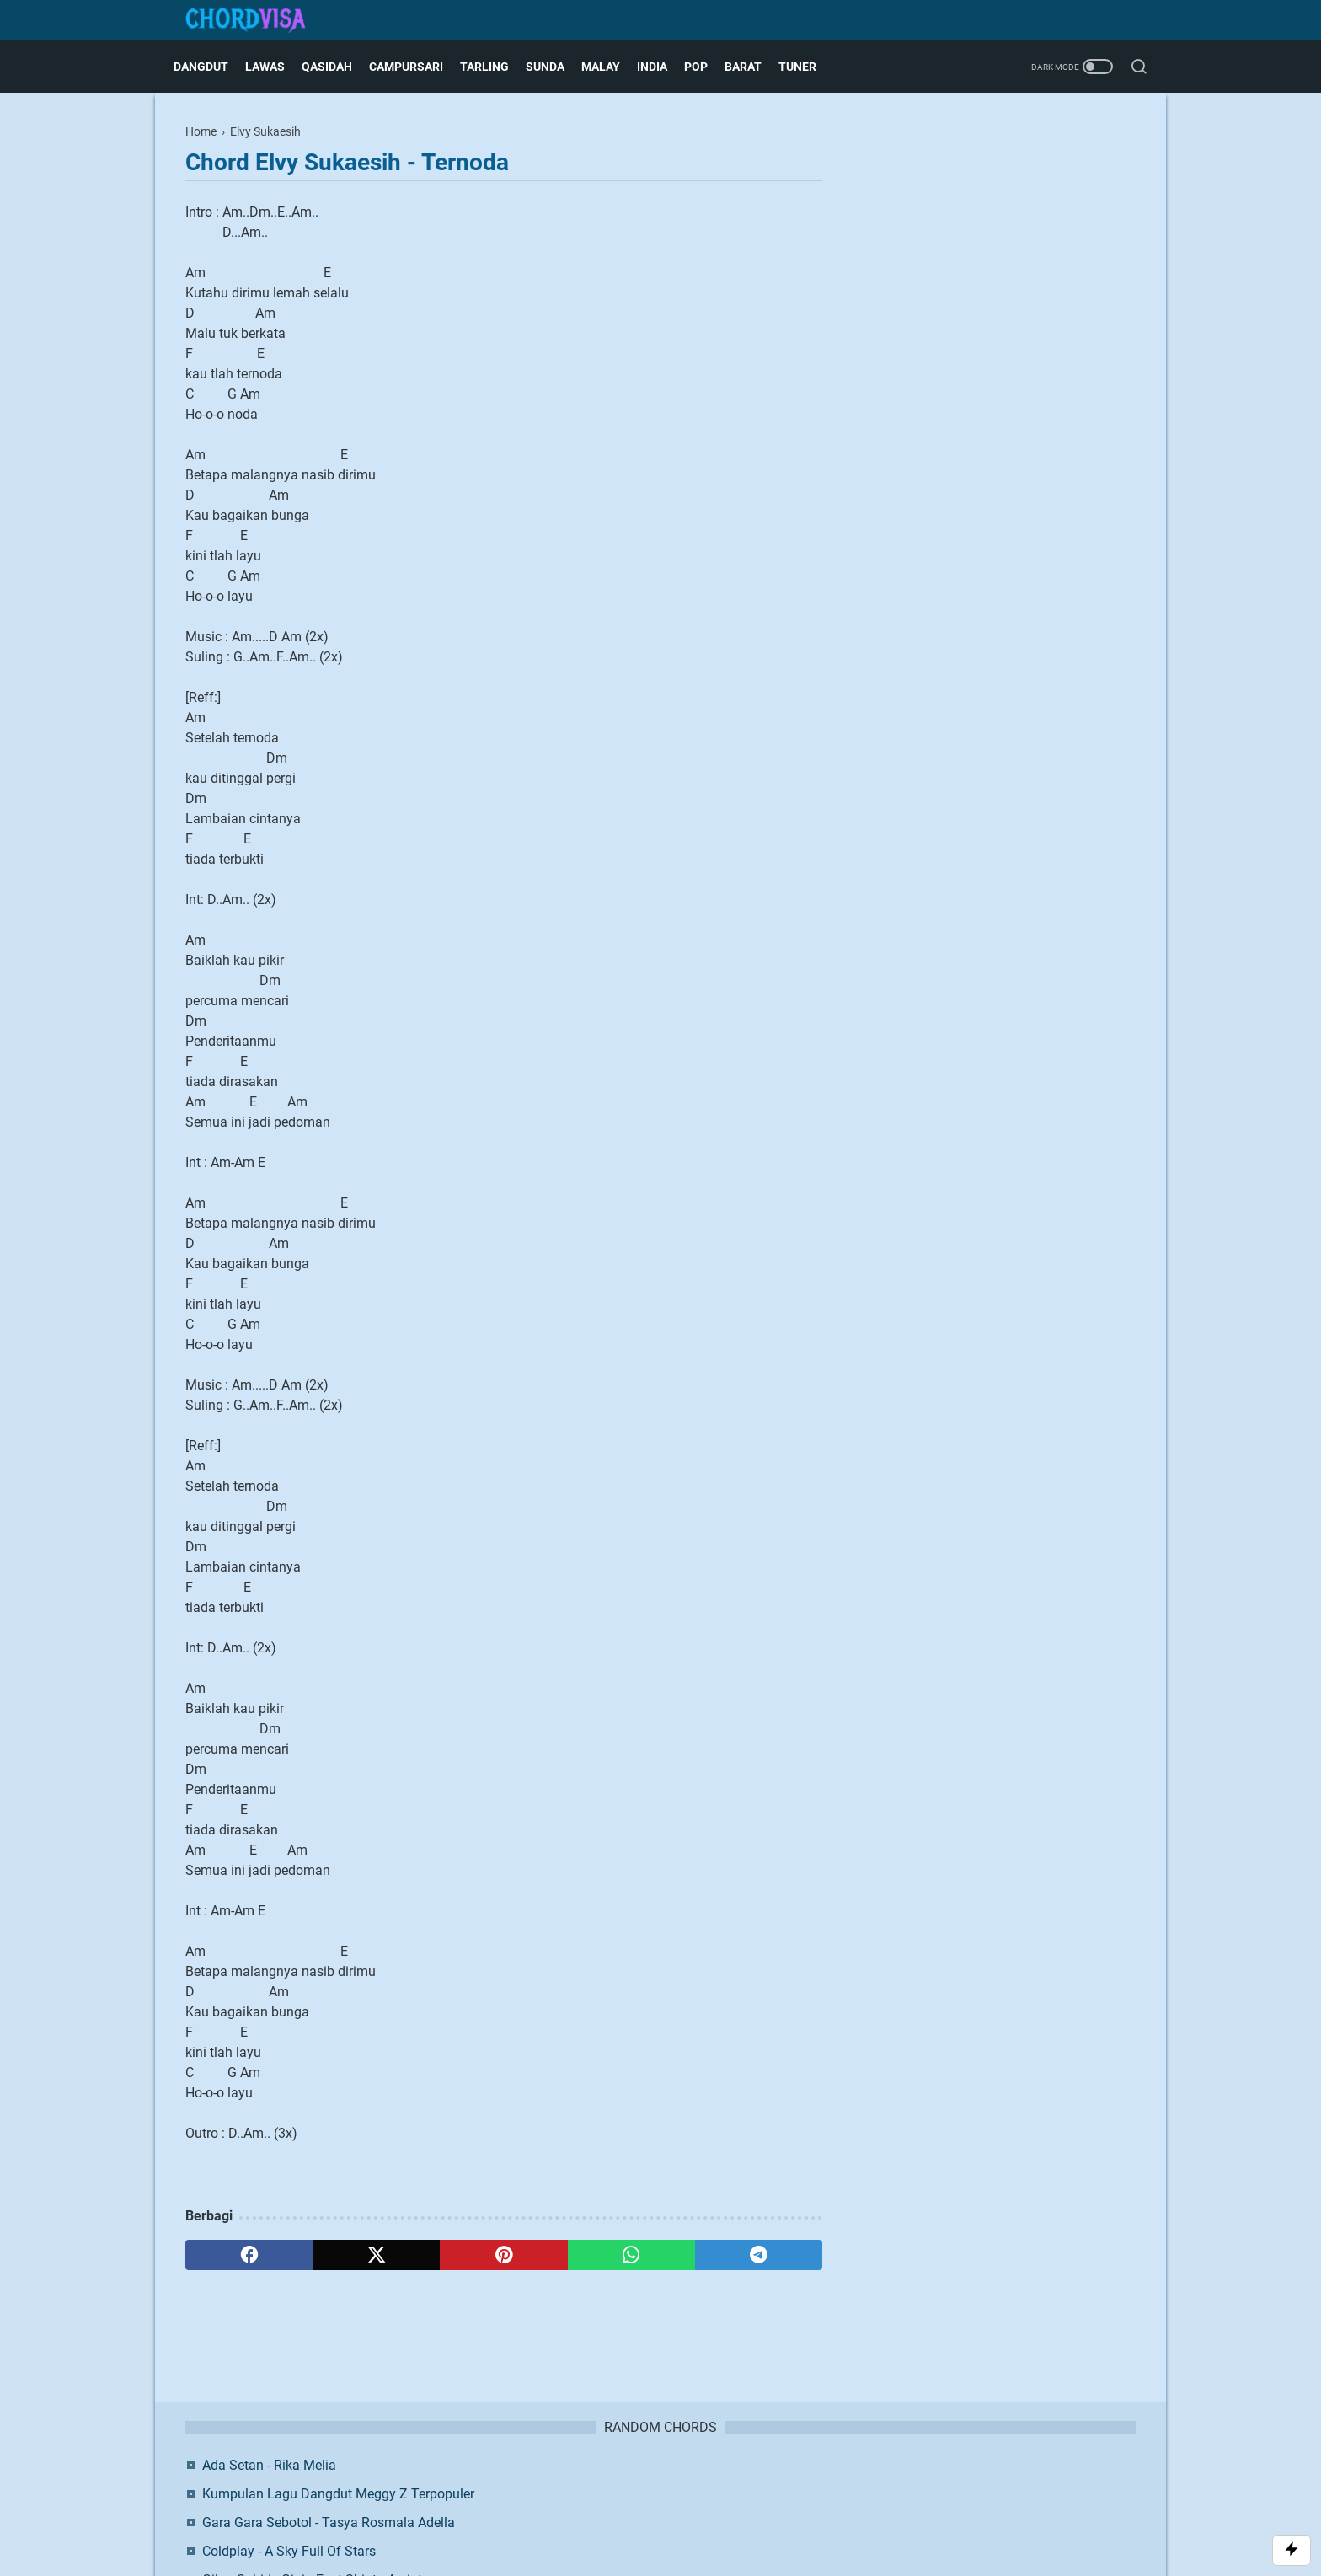 This screenshot has height=2576, width=1321. I want to click on Contact, so click(580, 2484).